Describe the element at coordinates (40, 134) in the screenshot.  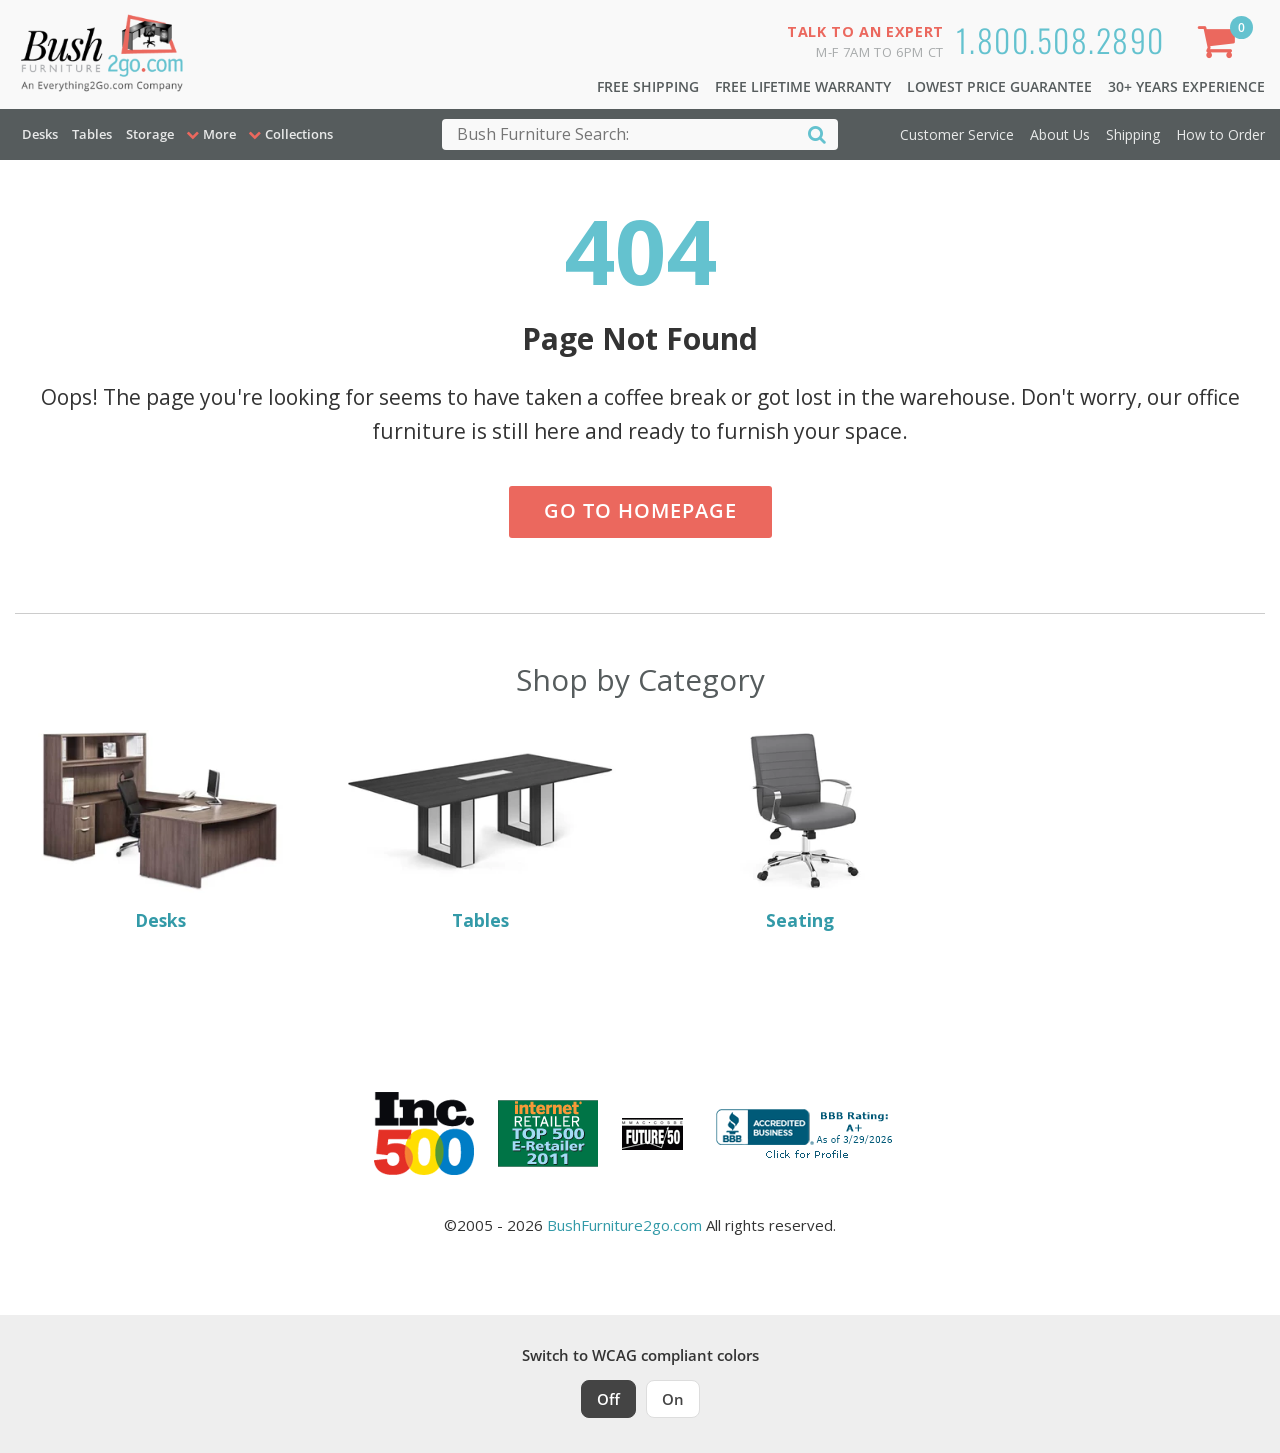
I see `Desks` at that location.